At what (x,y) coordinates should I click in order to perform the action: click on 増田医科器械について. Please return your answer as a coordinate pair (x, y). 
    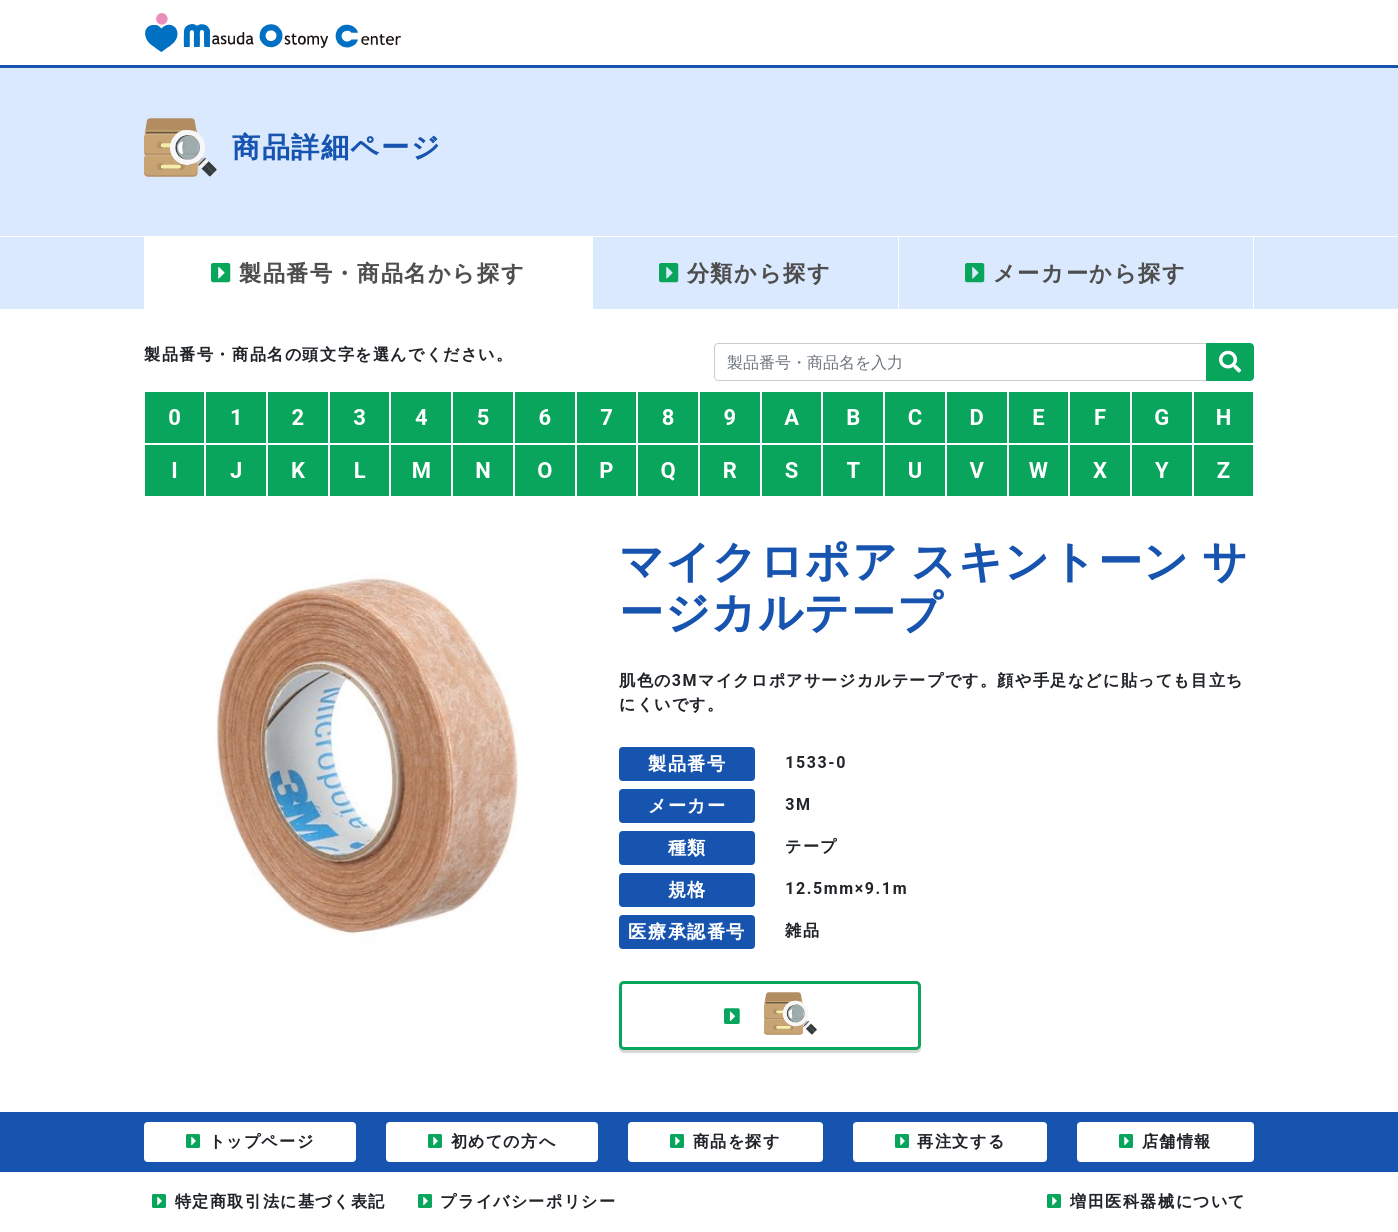
    Looking at the image, I should click on (1158, 1201).